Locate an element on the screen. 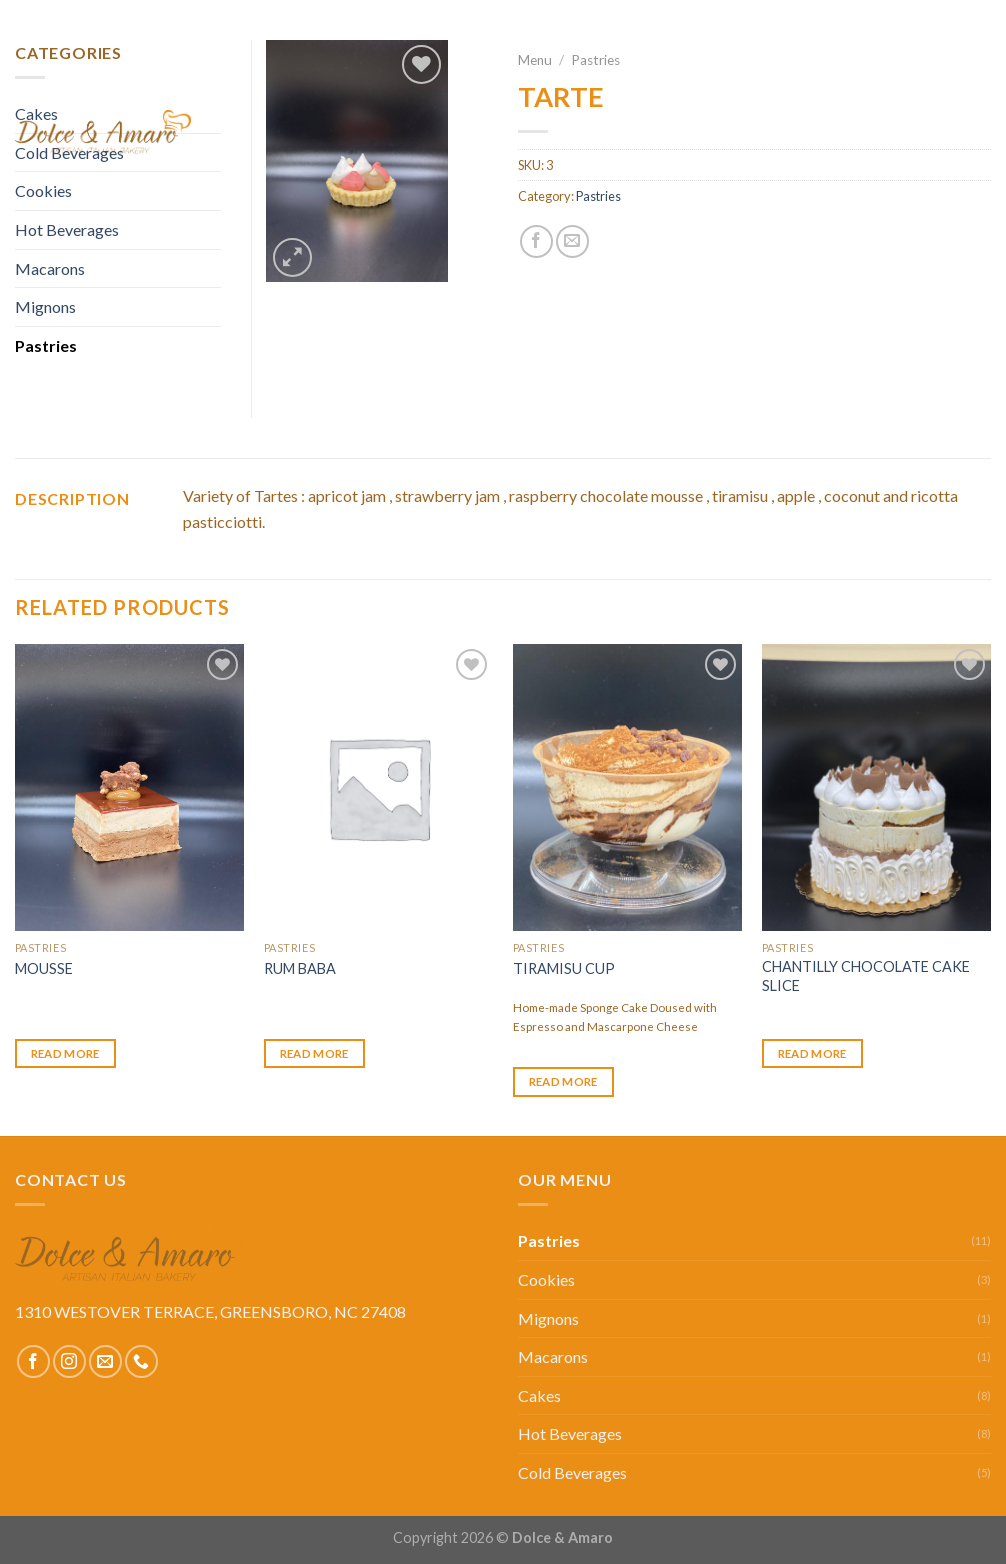 The height and width of the screenshot is (1564, 1006). Pastries is located at coordinates (46, 345).